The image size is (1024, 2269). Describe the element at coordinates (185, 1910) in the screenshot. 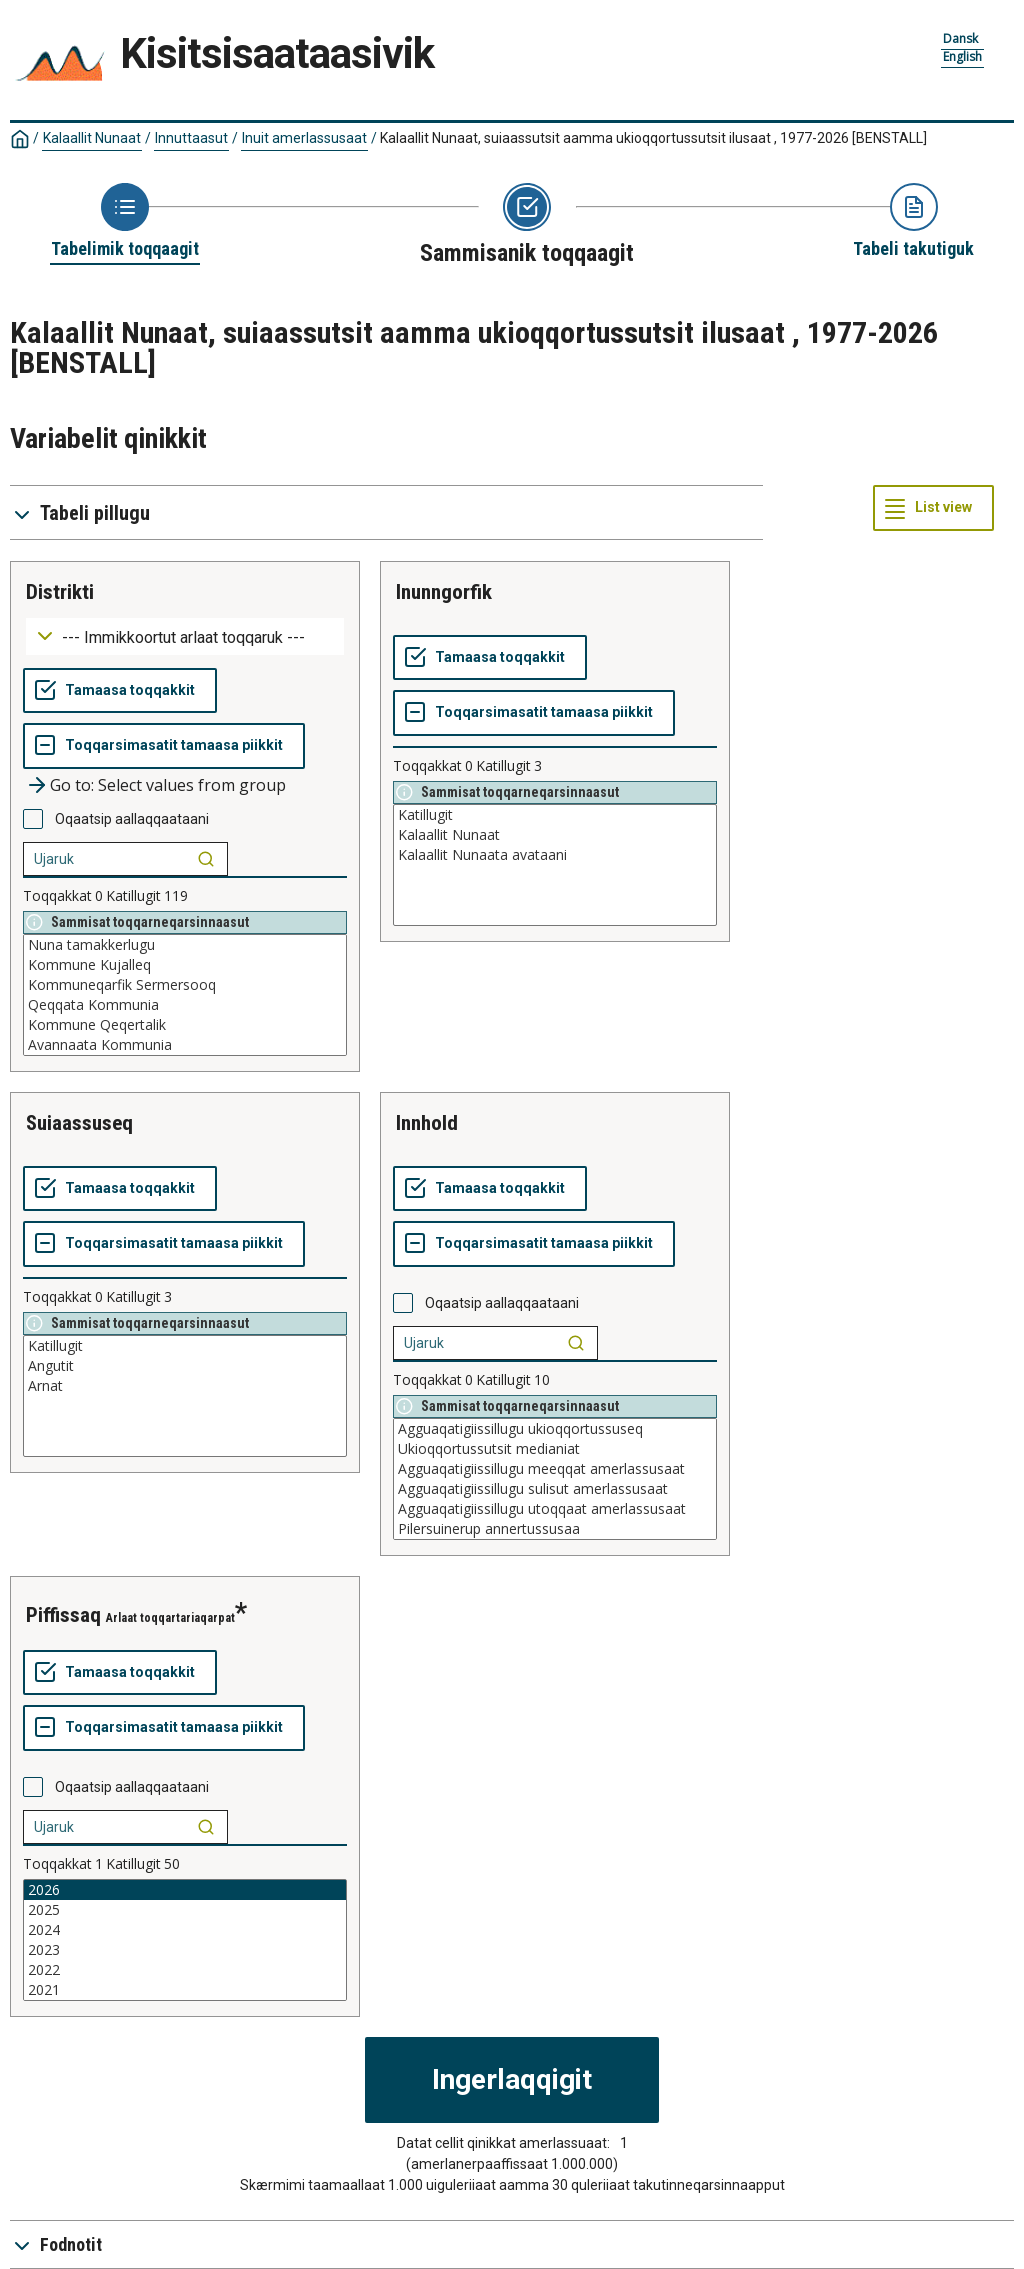

I see `2025` at that location.